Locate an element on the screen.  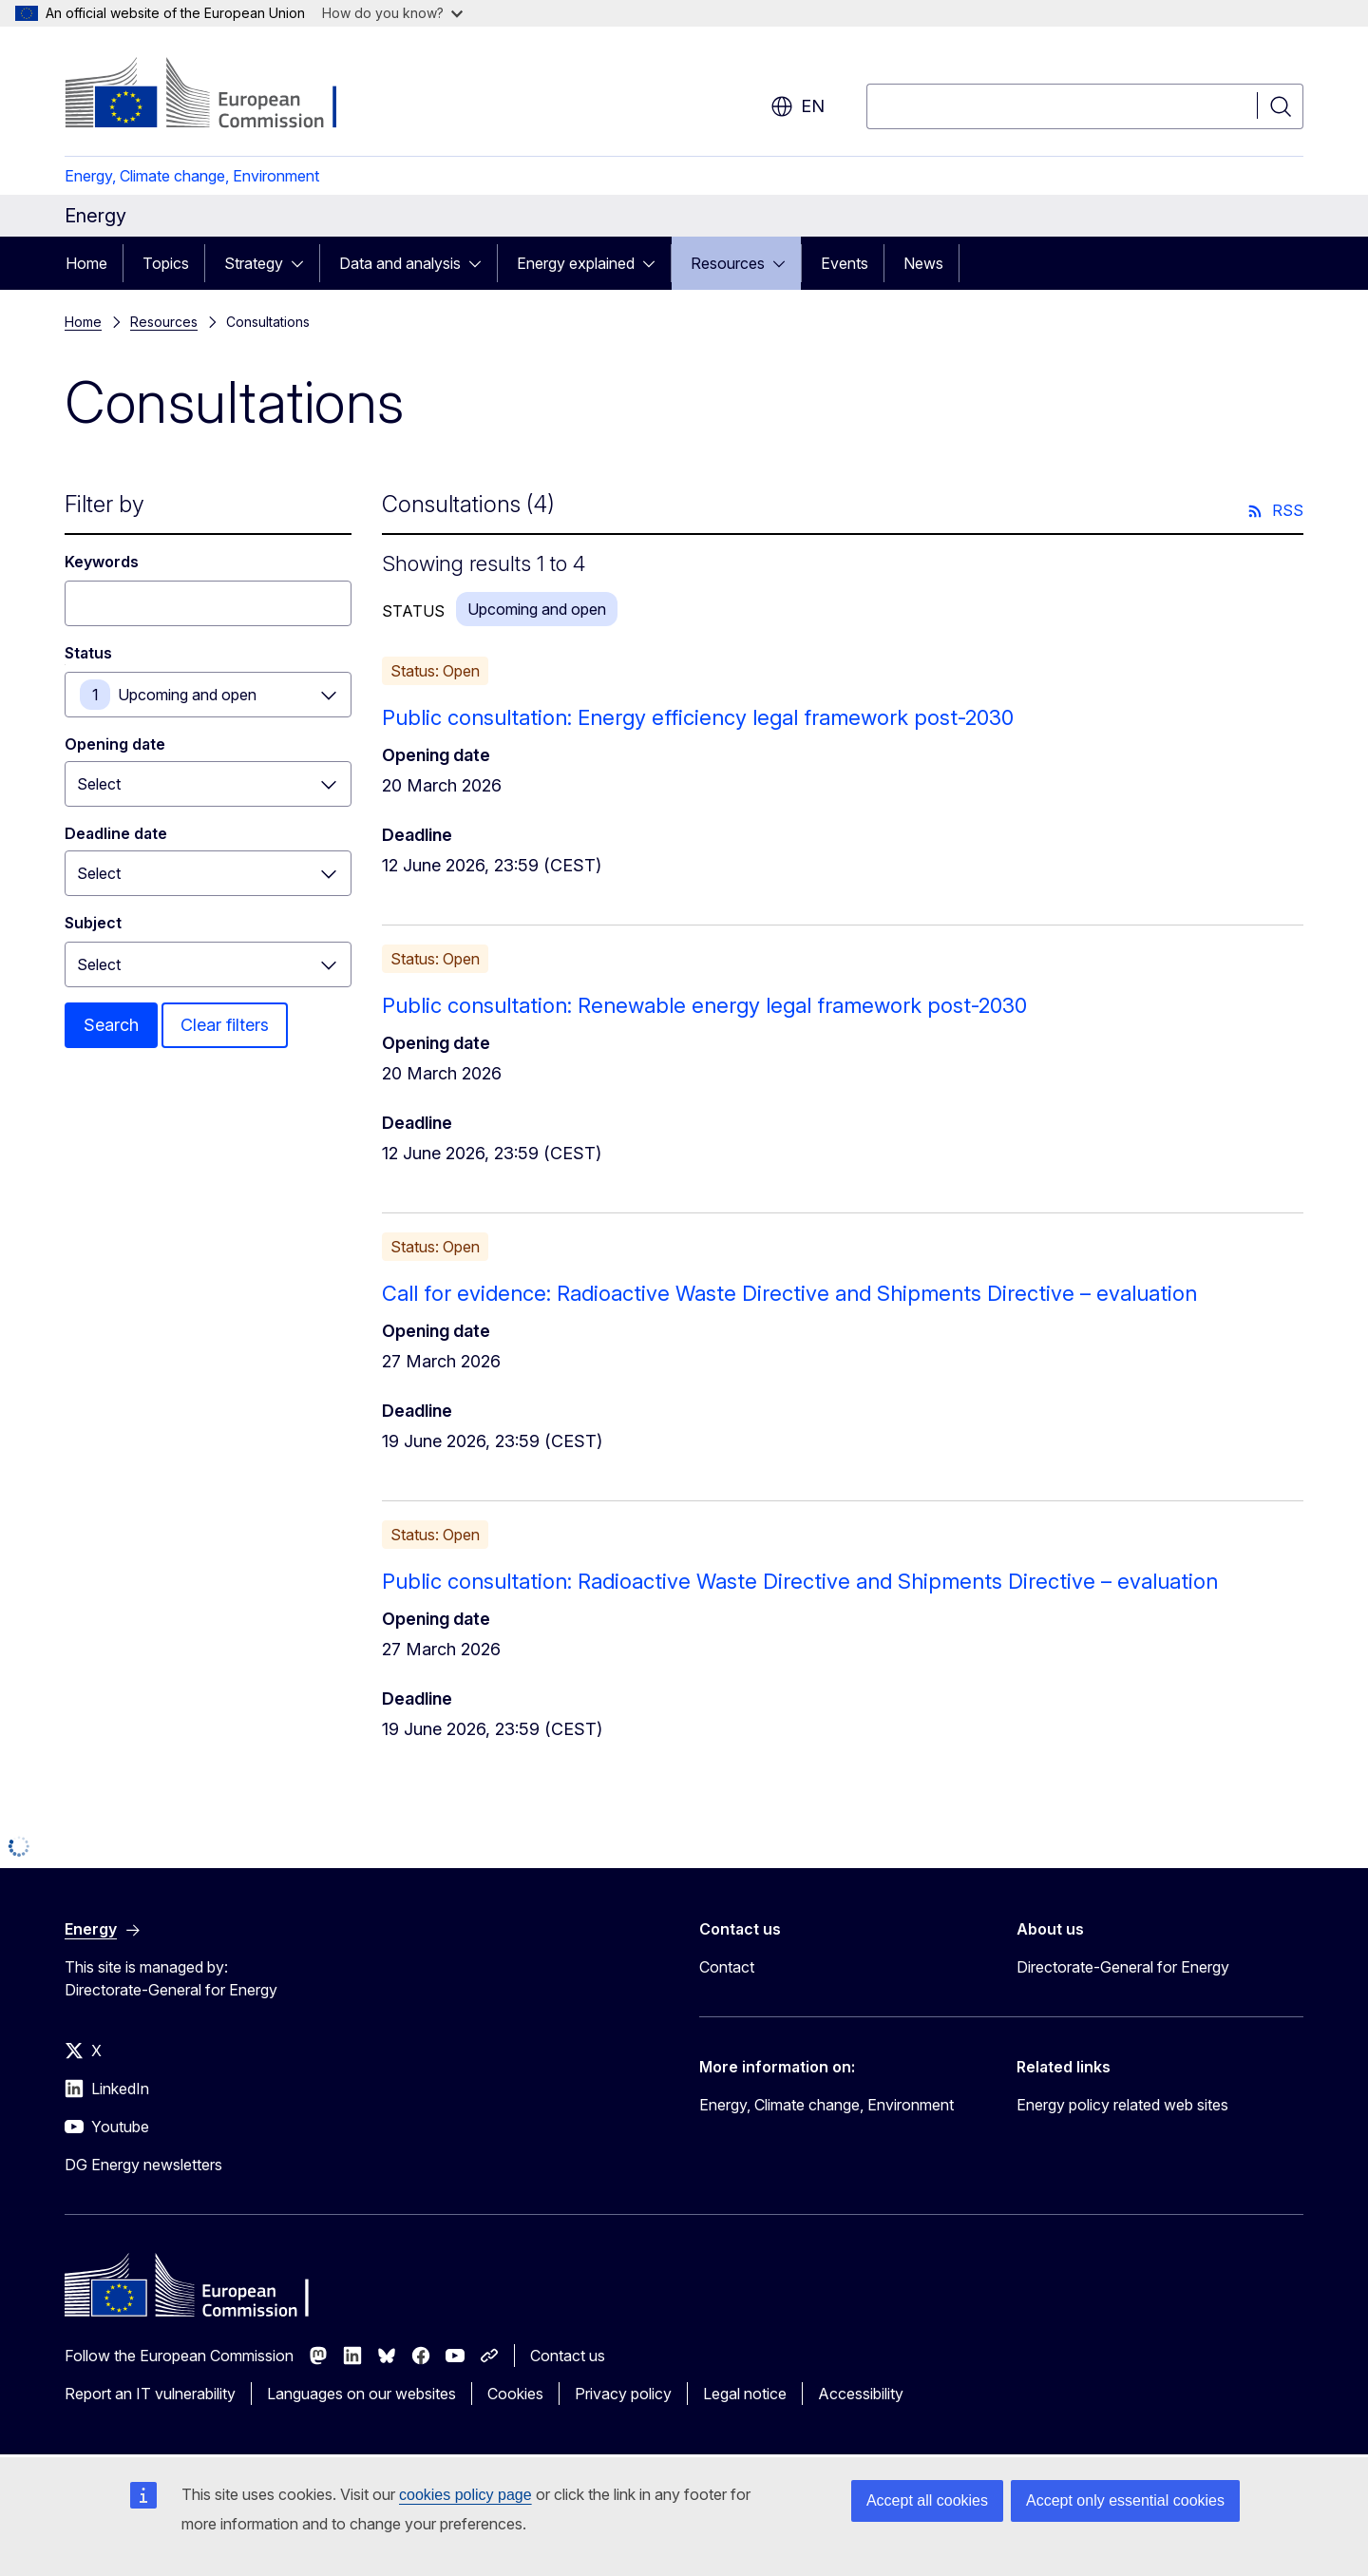
DG Energy newsletters is located at coordinates (143, 2164).